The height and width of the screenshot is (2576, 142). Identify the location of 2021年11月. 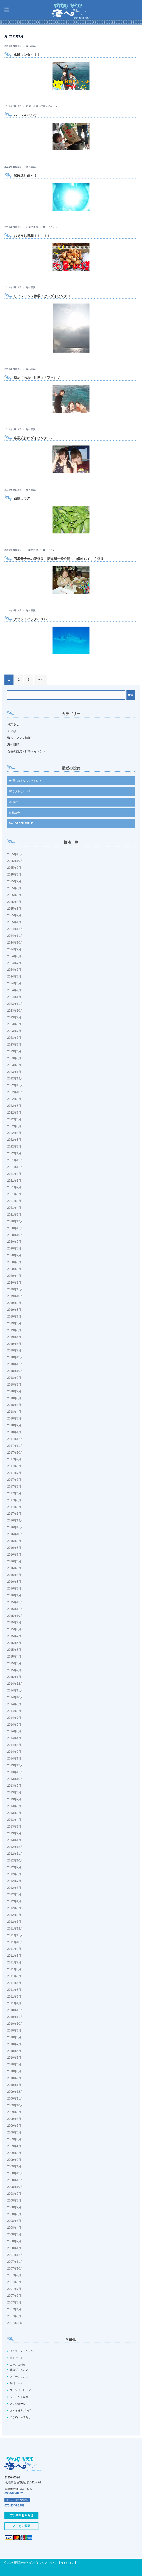
(15, 1167).